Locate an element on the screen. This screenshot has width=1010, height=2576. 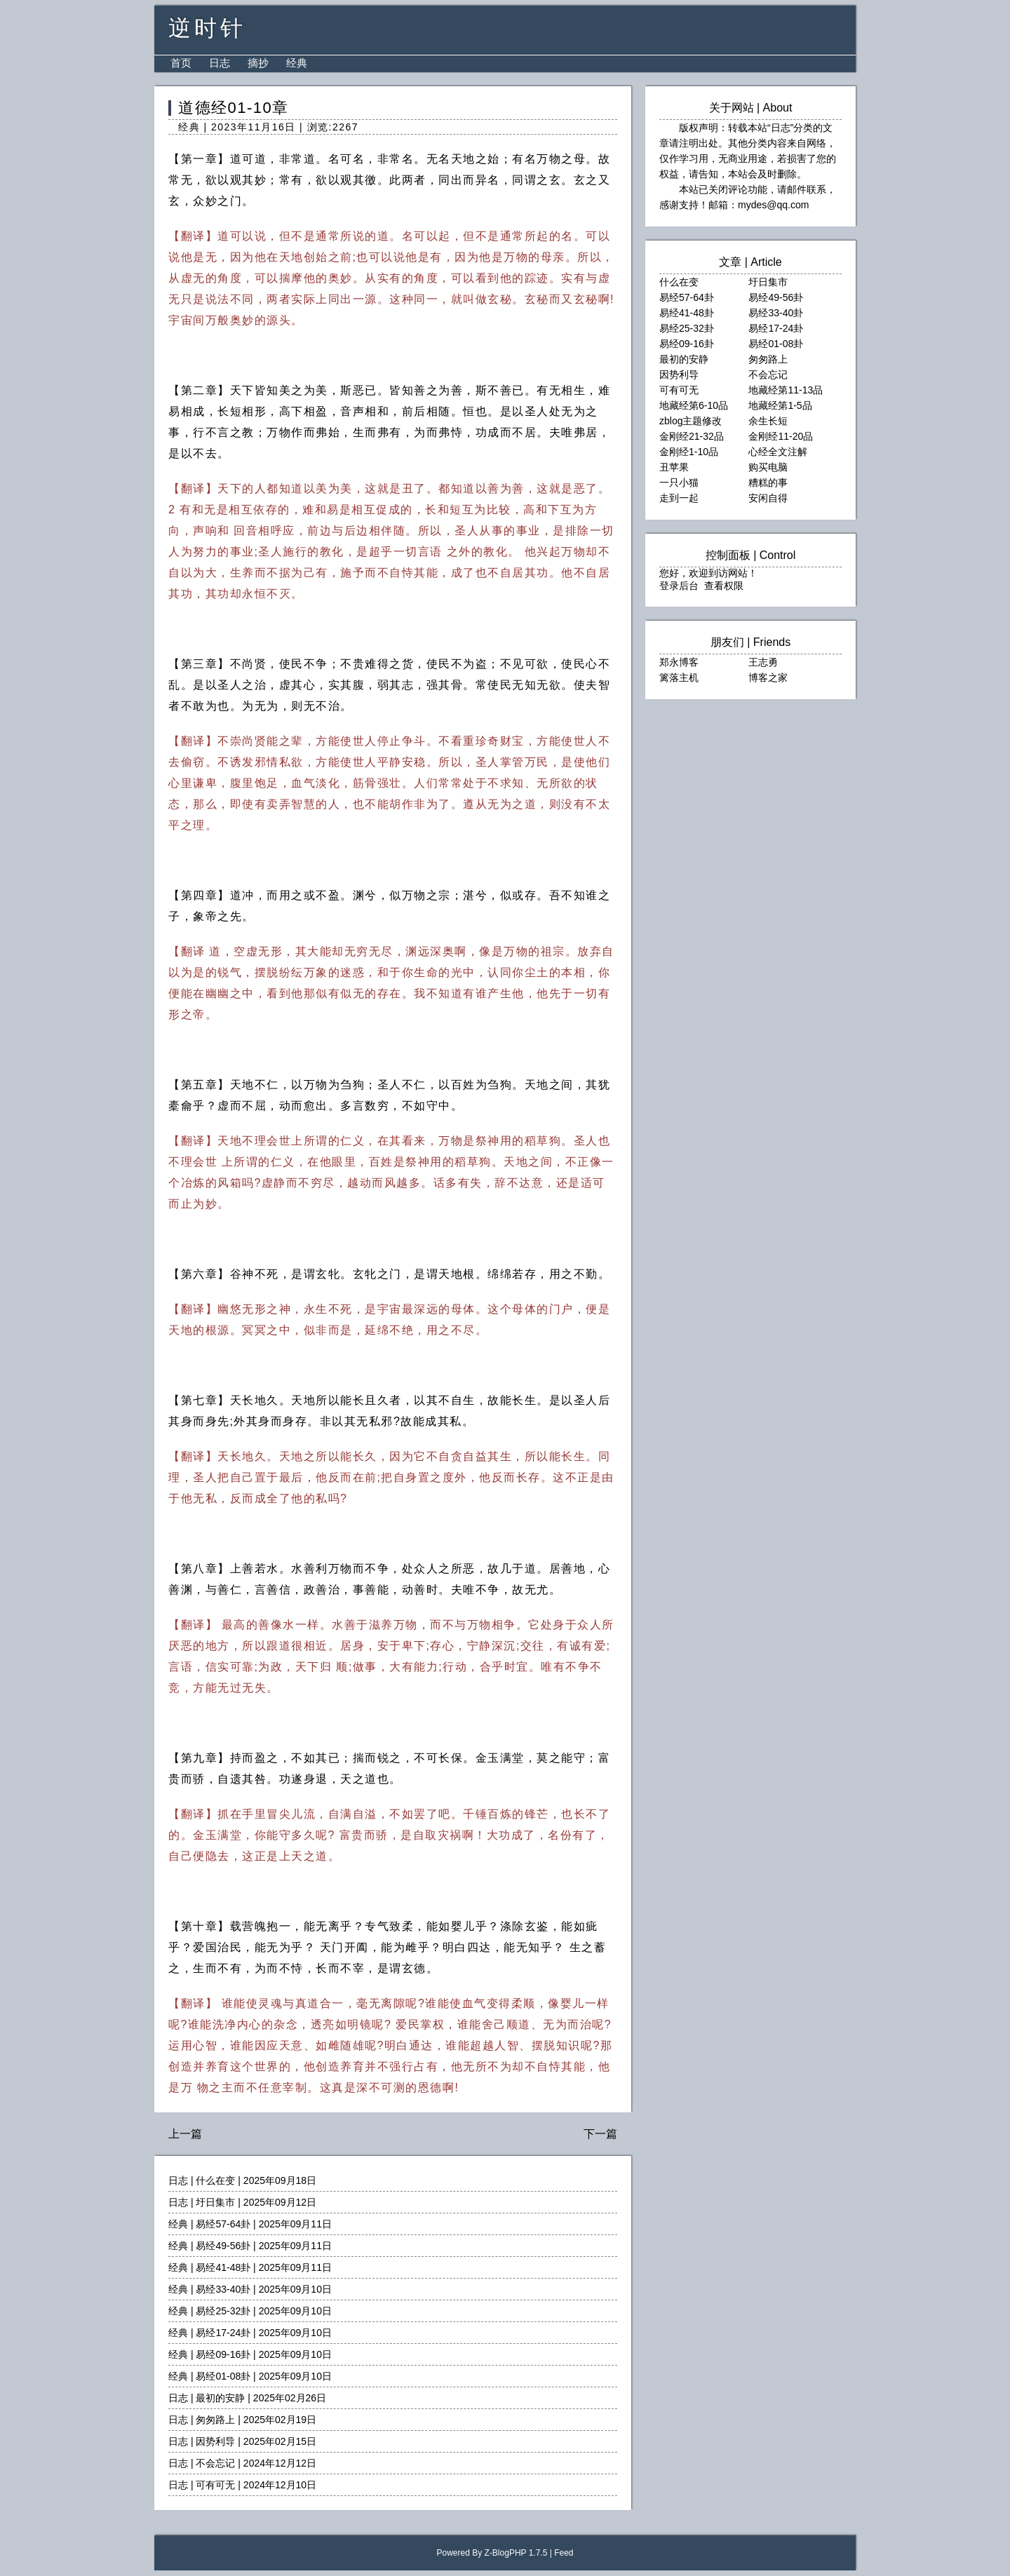
易经33-40卦 is located at coordinates (223, 2289).